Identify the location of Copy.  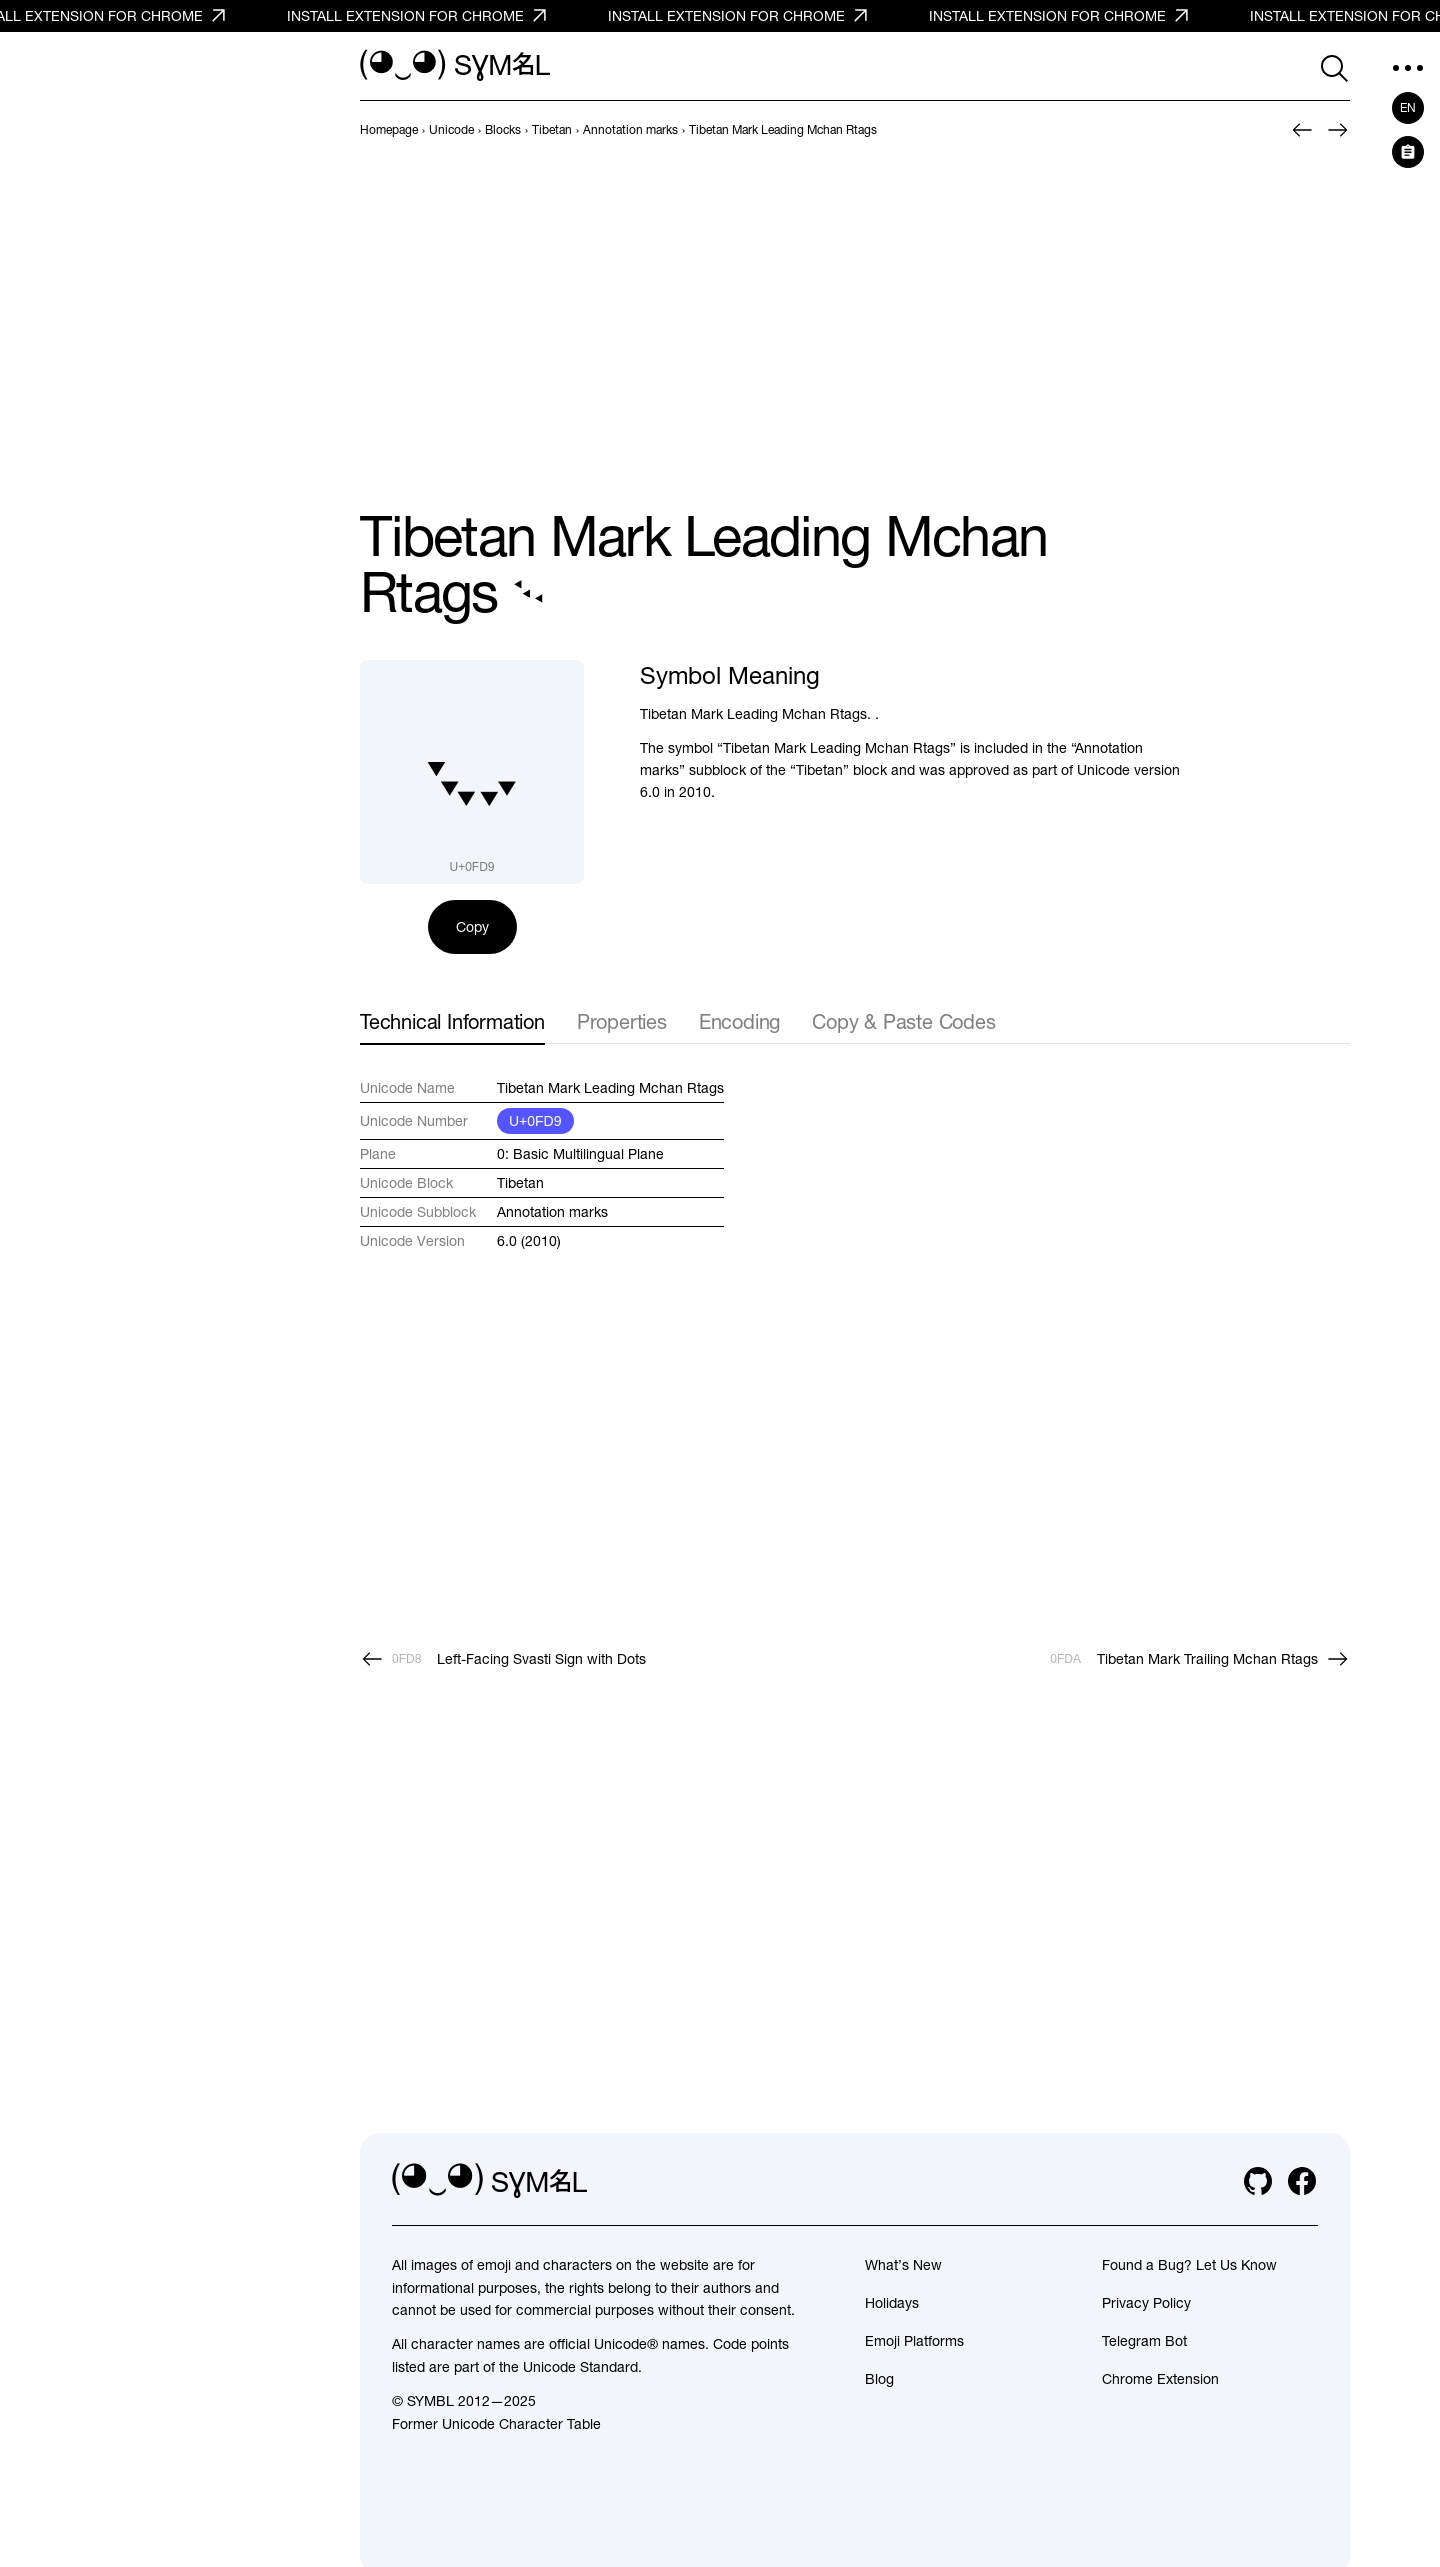
(472, 927).